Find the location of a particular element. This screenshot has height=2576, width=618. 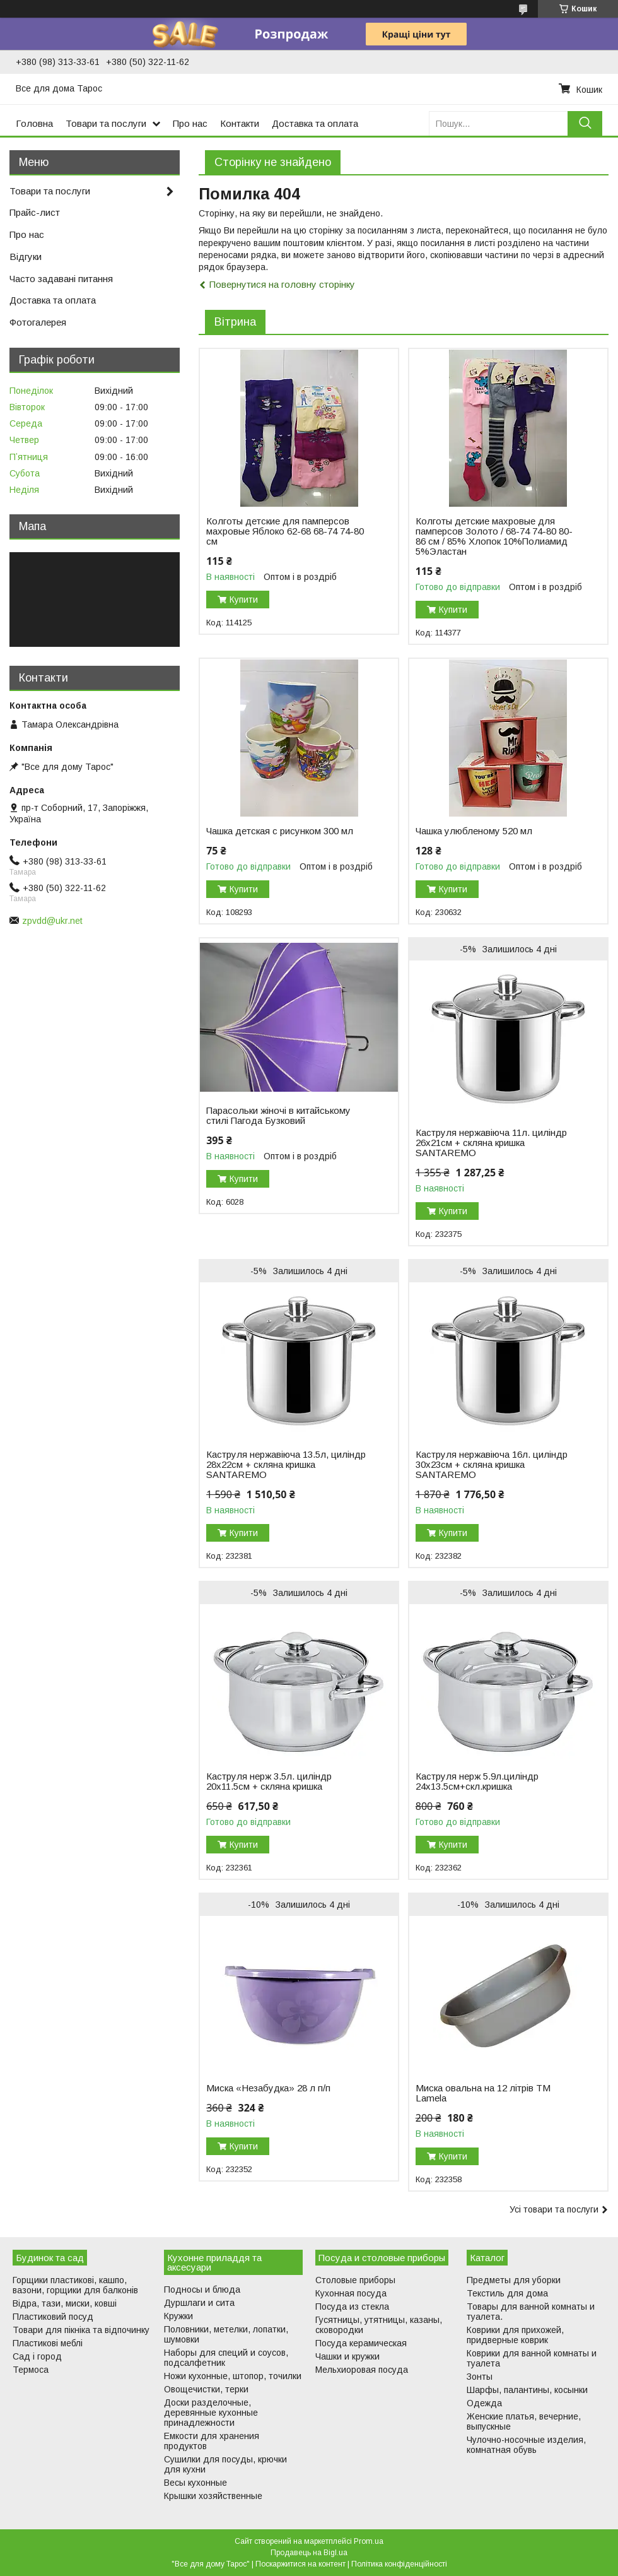

Посуда из стекла is located at coordinates (352, 2306).